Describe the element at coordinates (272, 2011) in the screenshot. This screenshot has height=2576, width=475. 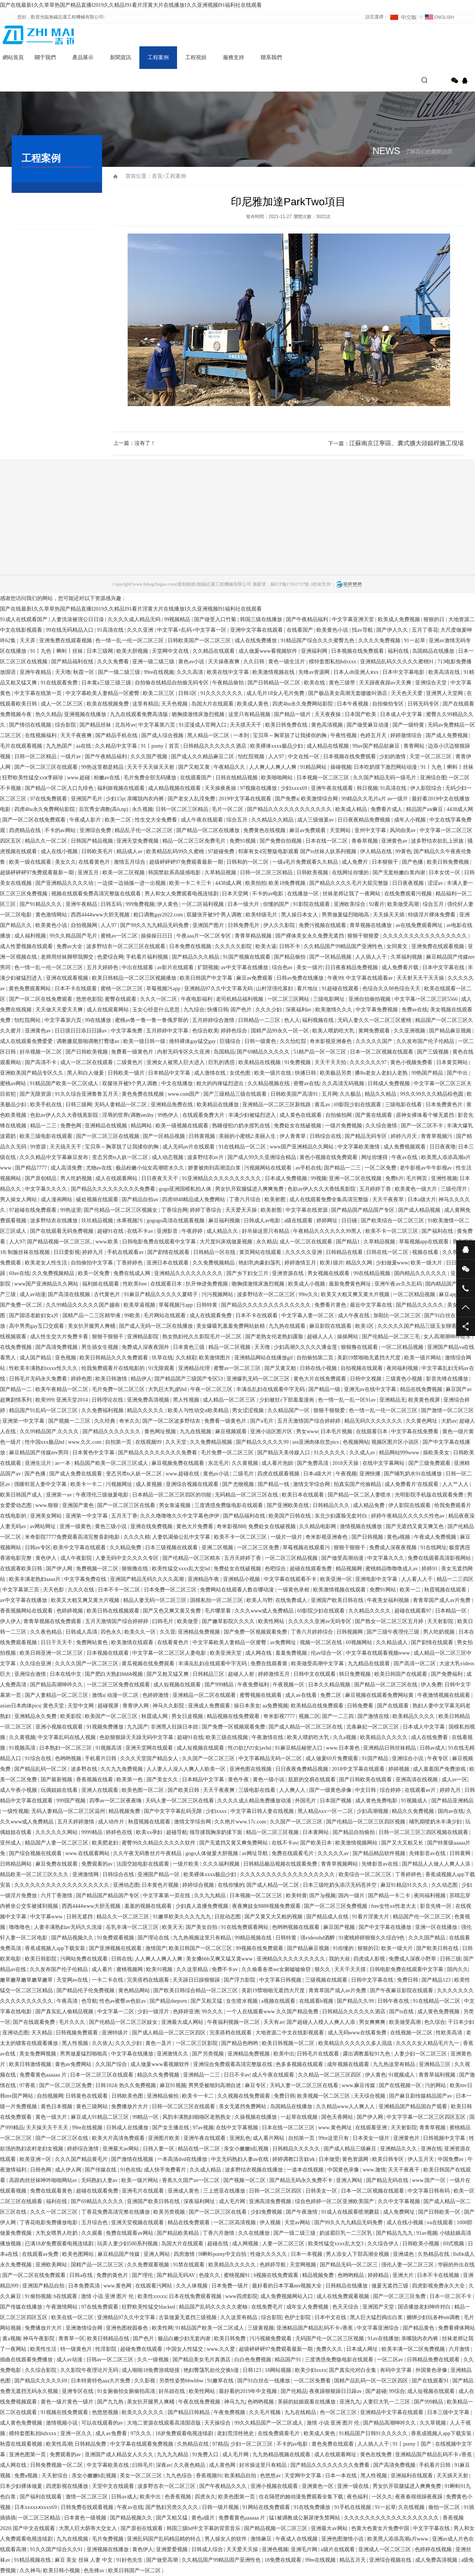
I see `一个人在线观看www 久久国产精品免费` at that location.